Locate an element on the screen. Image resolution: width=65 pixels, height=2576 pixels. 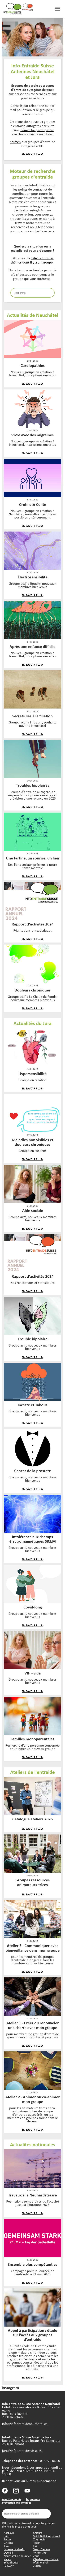
info@infoentraideneuchatel.ch is located at coordinates (24, 2423).